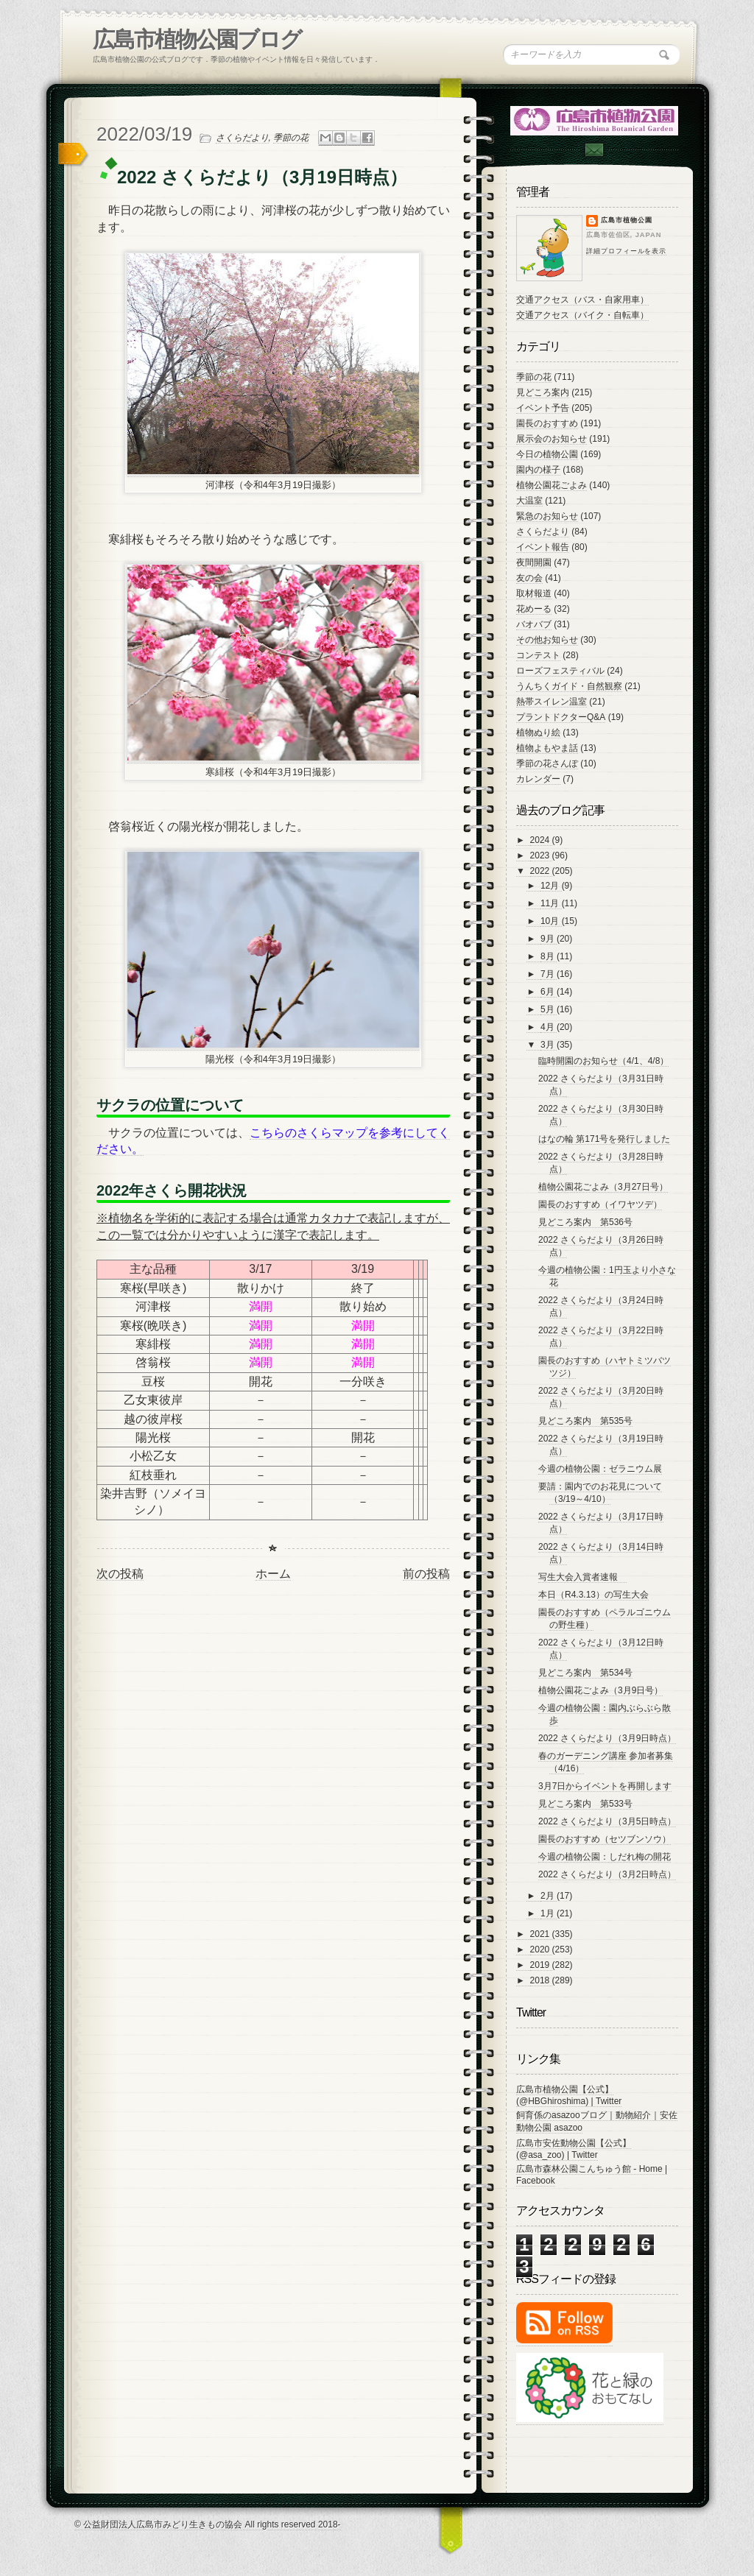 This screenshot has width=754, height=2576. What do you see at coordinates (626, 220) in the screenshot?
I see `広島市植物公園` at bounding box center [626, 220].